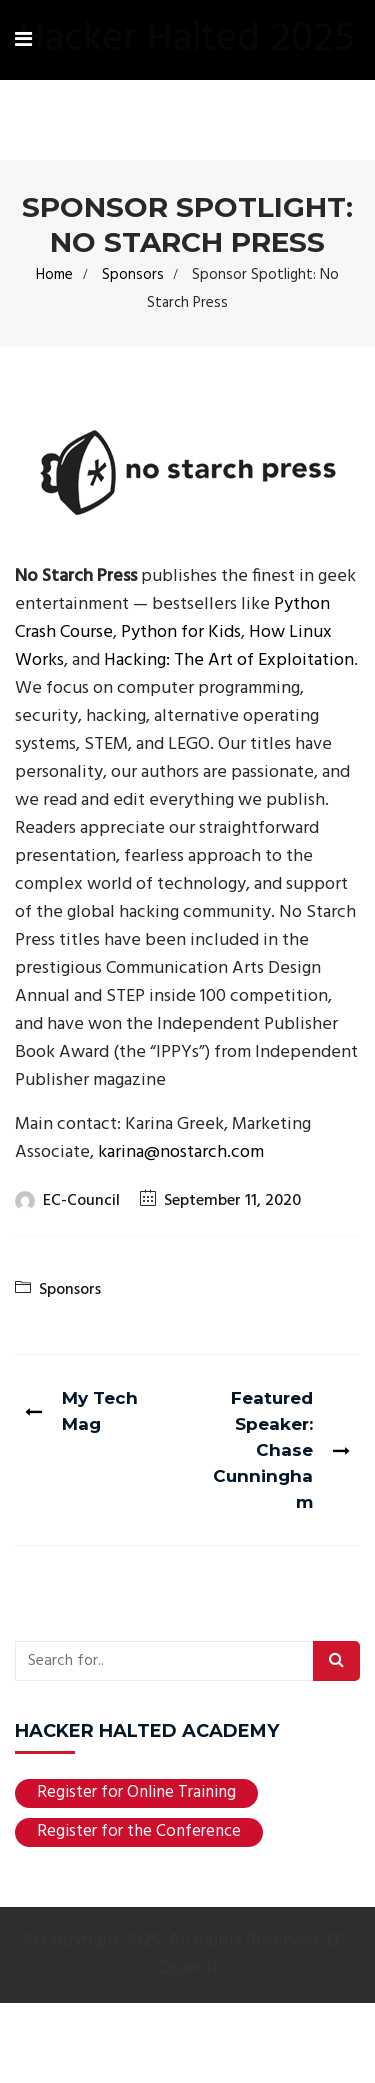 The height and width of the screenshot is (2083, 375). I want to click on September 11, 2020, so click(232, 1281).